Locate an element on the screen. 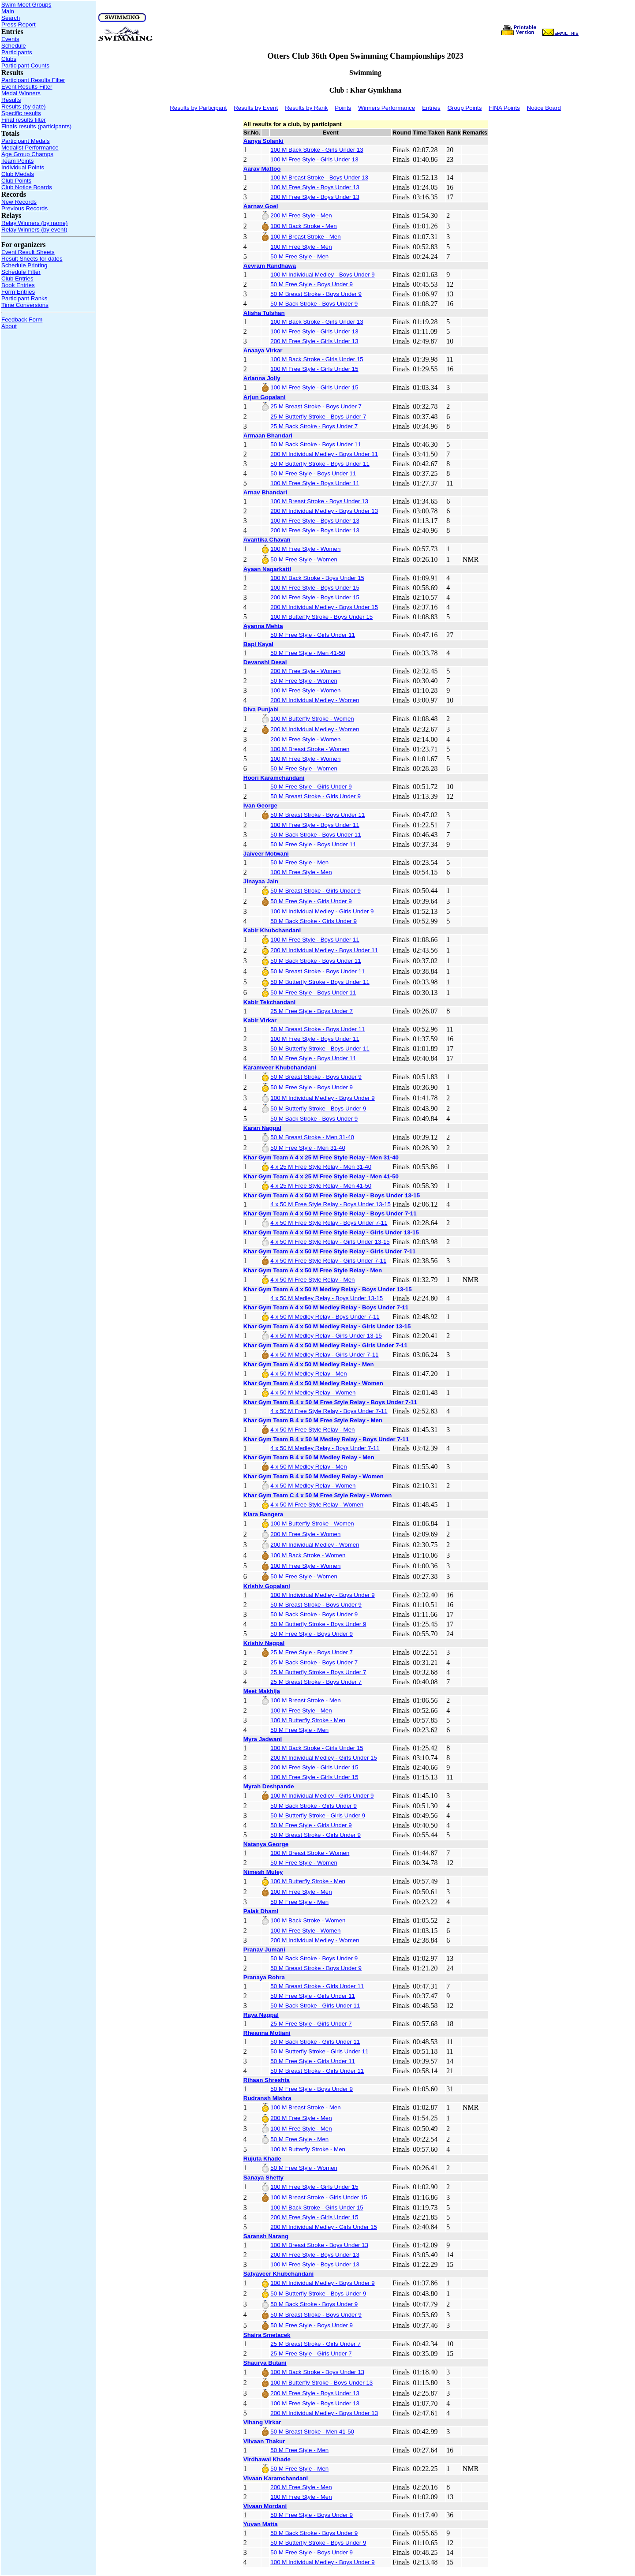 This screenshot has height=2576, width=635. Club Notice Boards is located at coordinates (26, 187).